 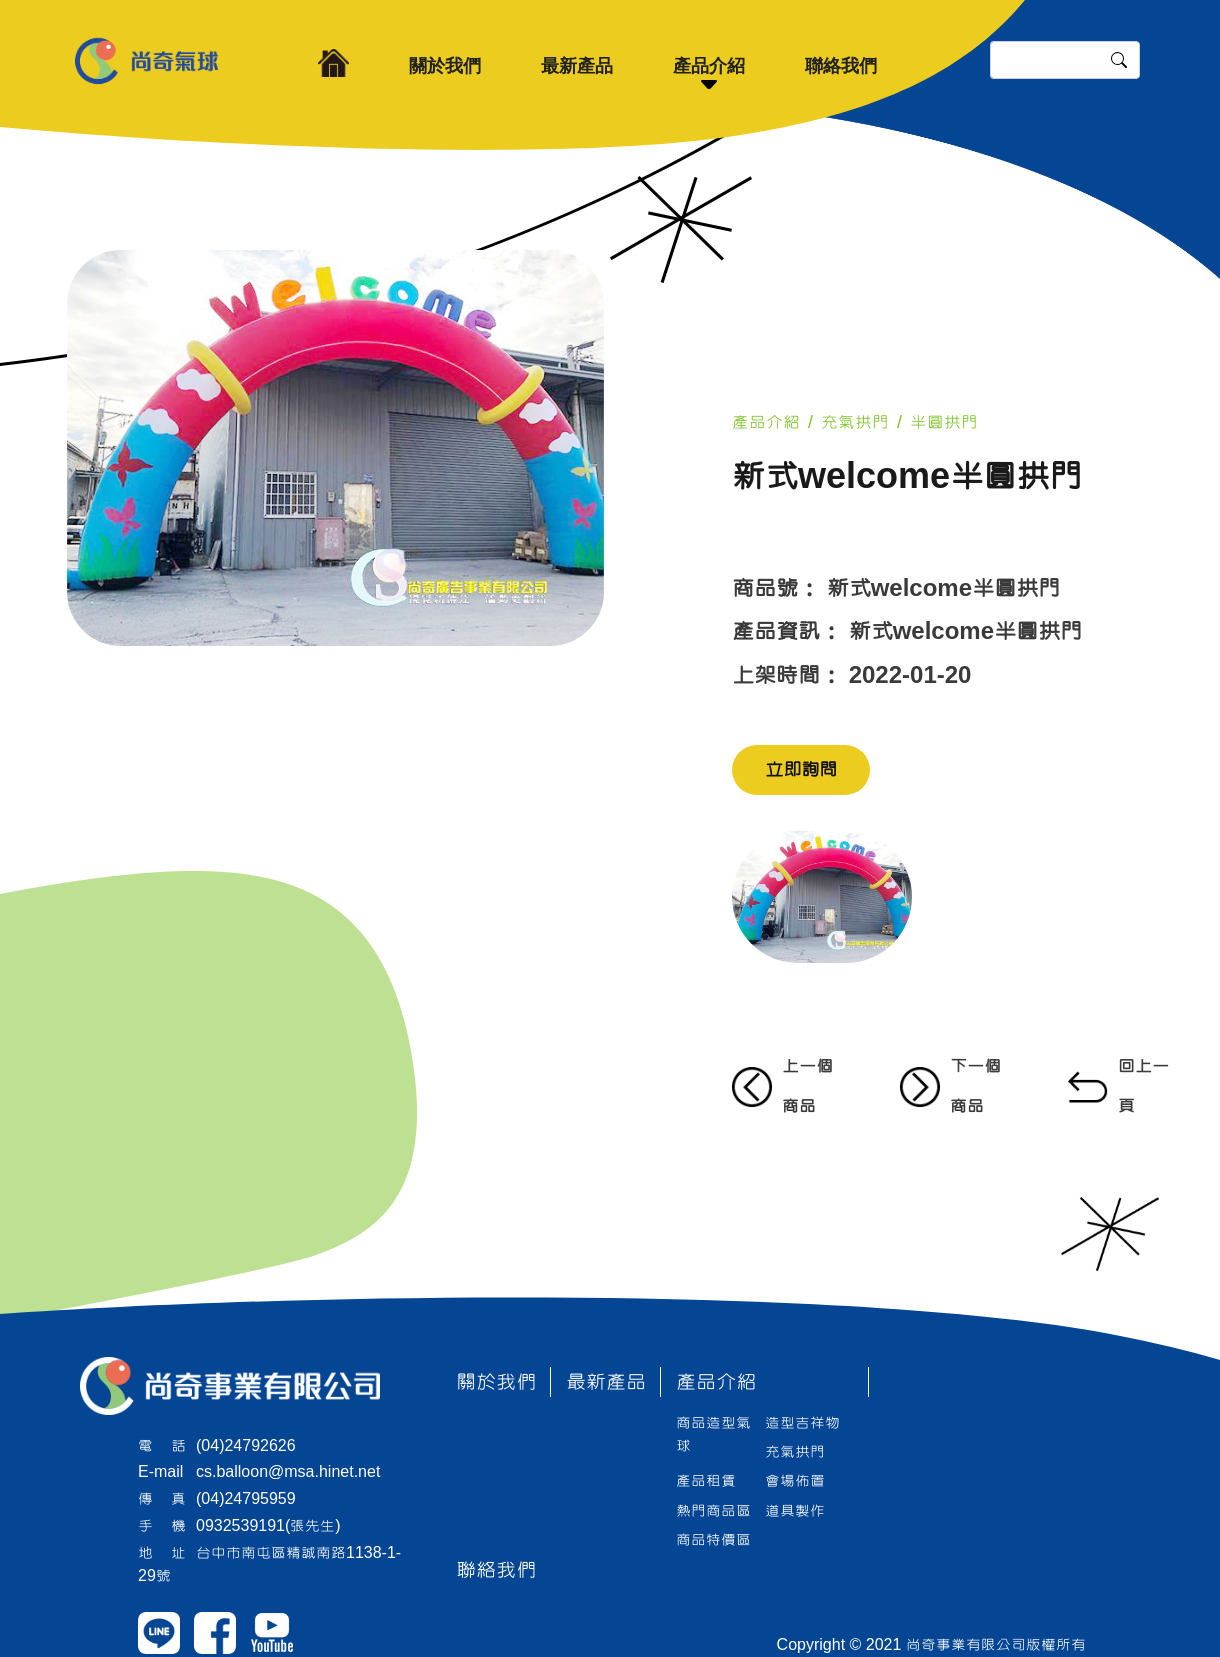 What do you see at coordinates (855, 422) in the screenshot?
I see `充氣拱門` at bounding box center [855, 422].